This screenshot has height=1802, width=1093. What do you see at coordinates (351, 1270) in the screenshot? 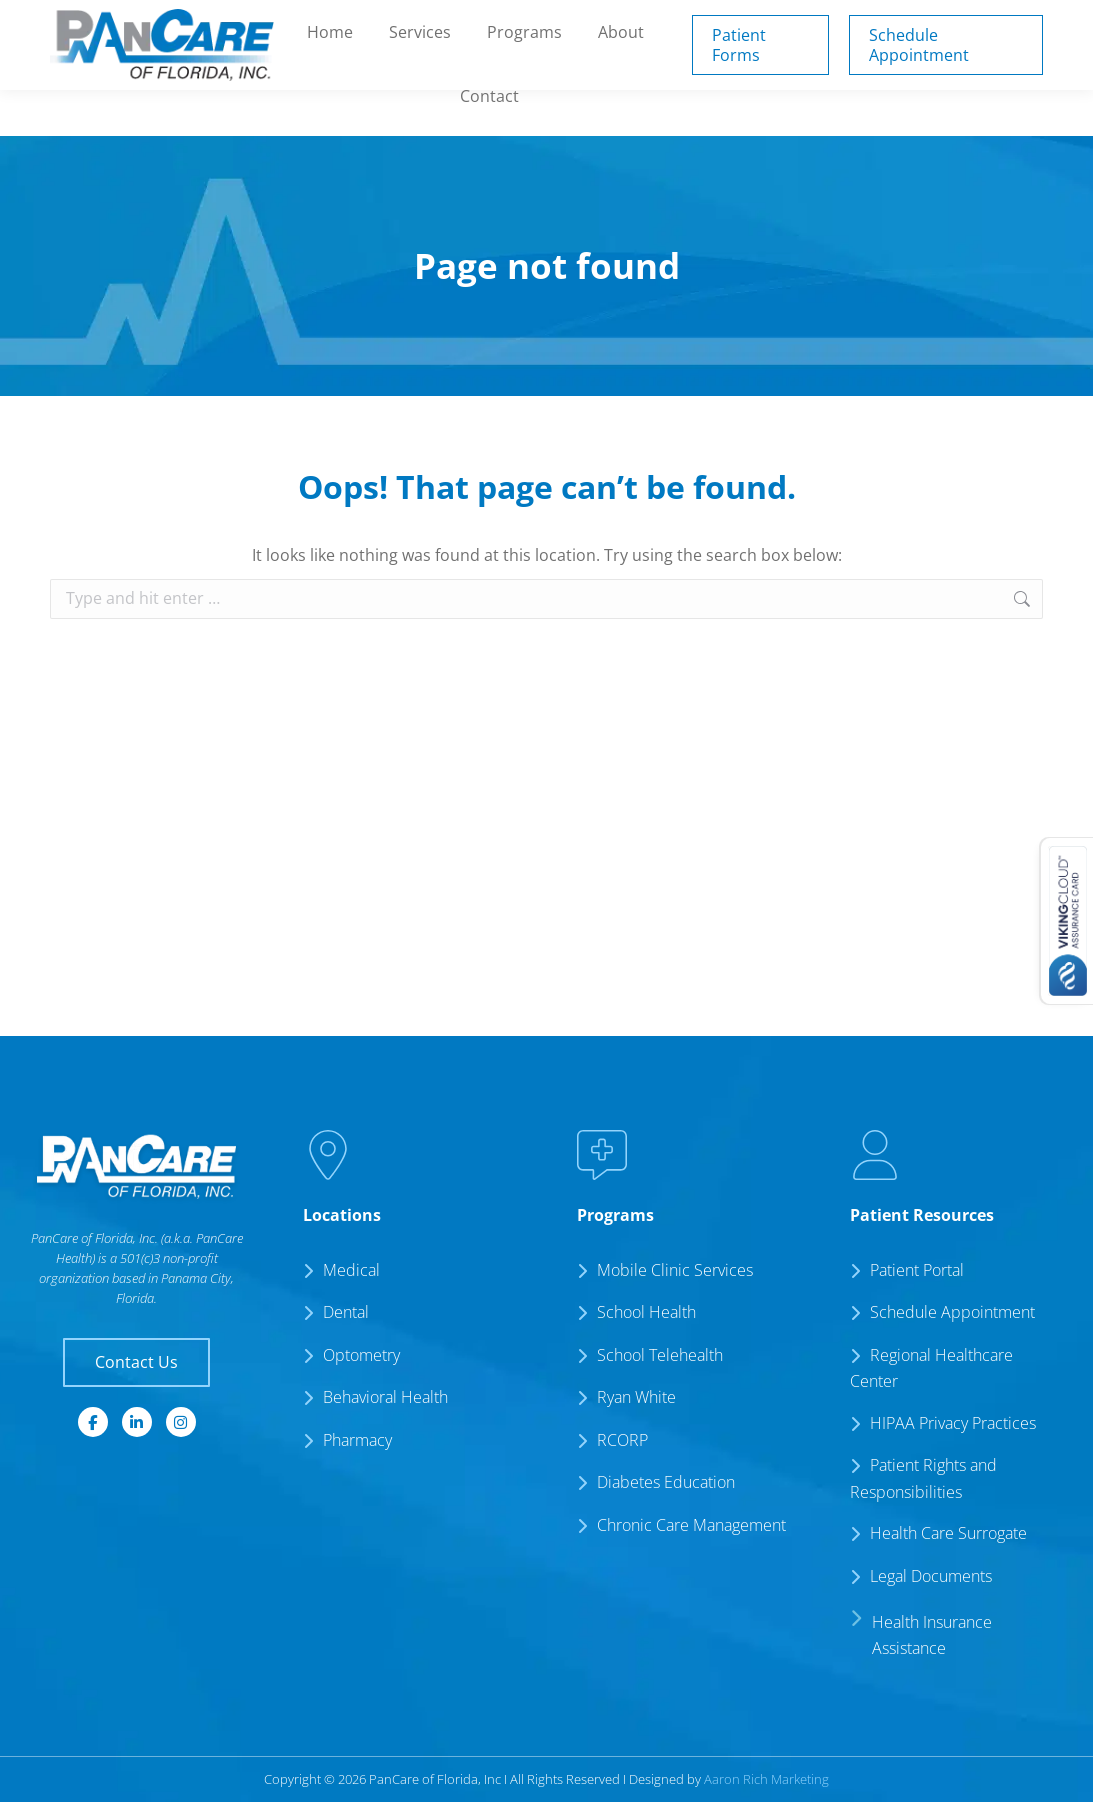
I see `Medical` at bounding box center [351, 1270].